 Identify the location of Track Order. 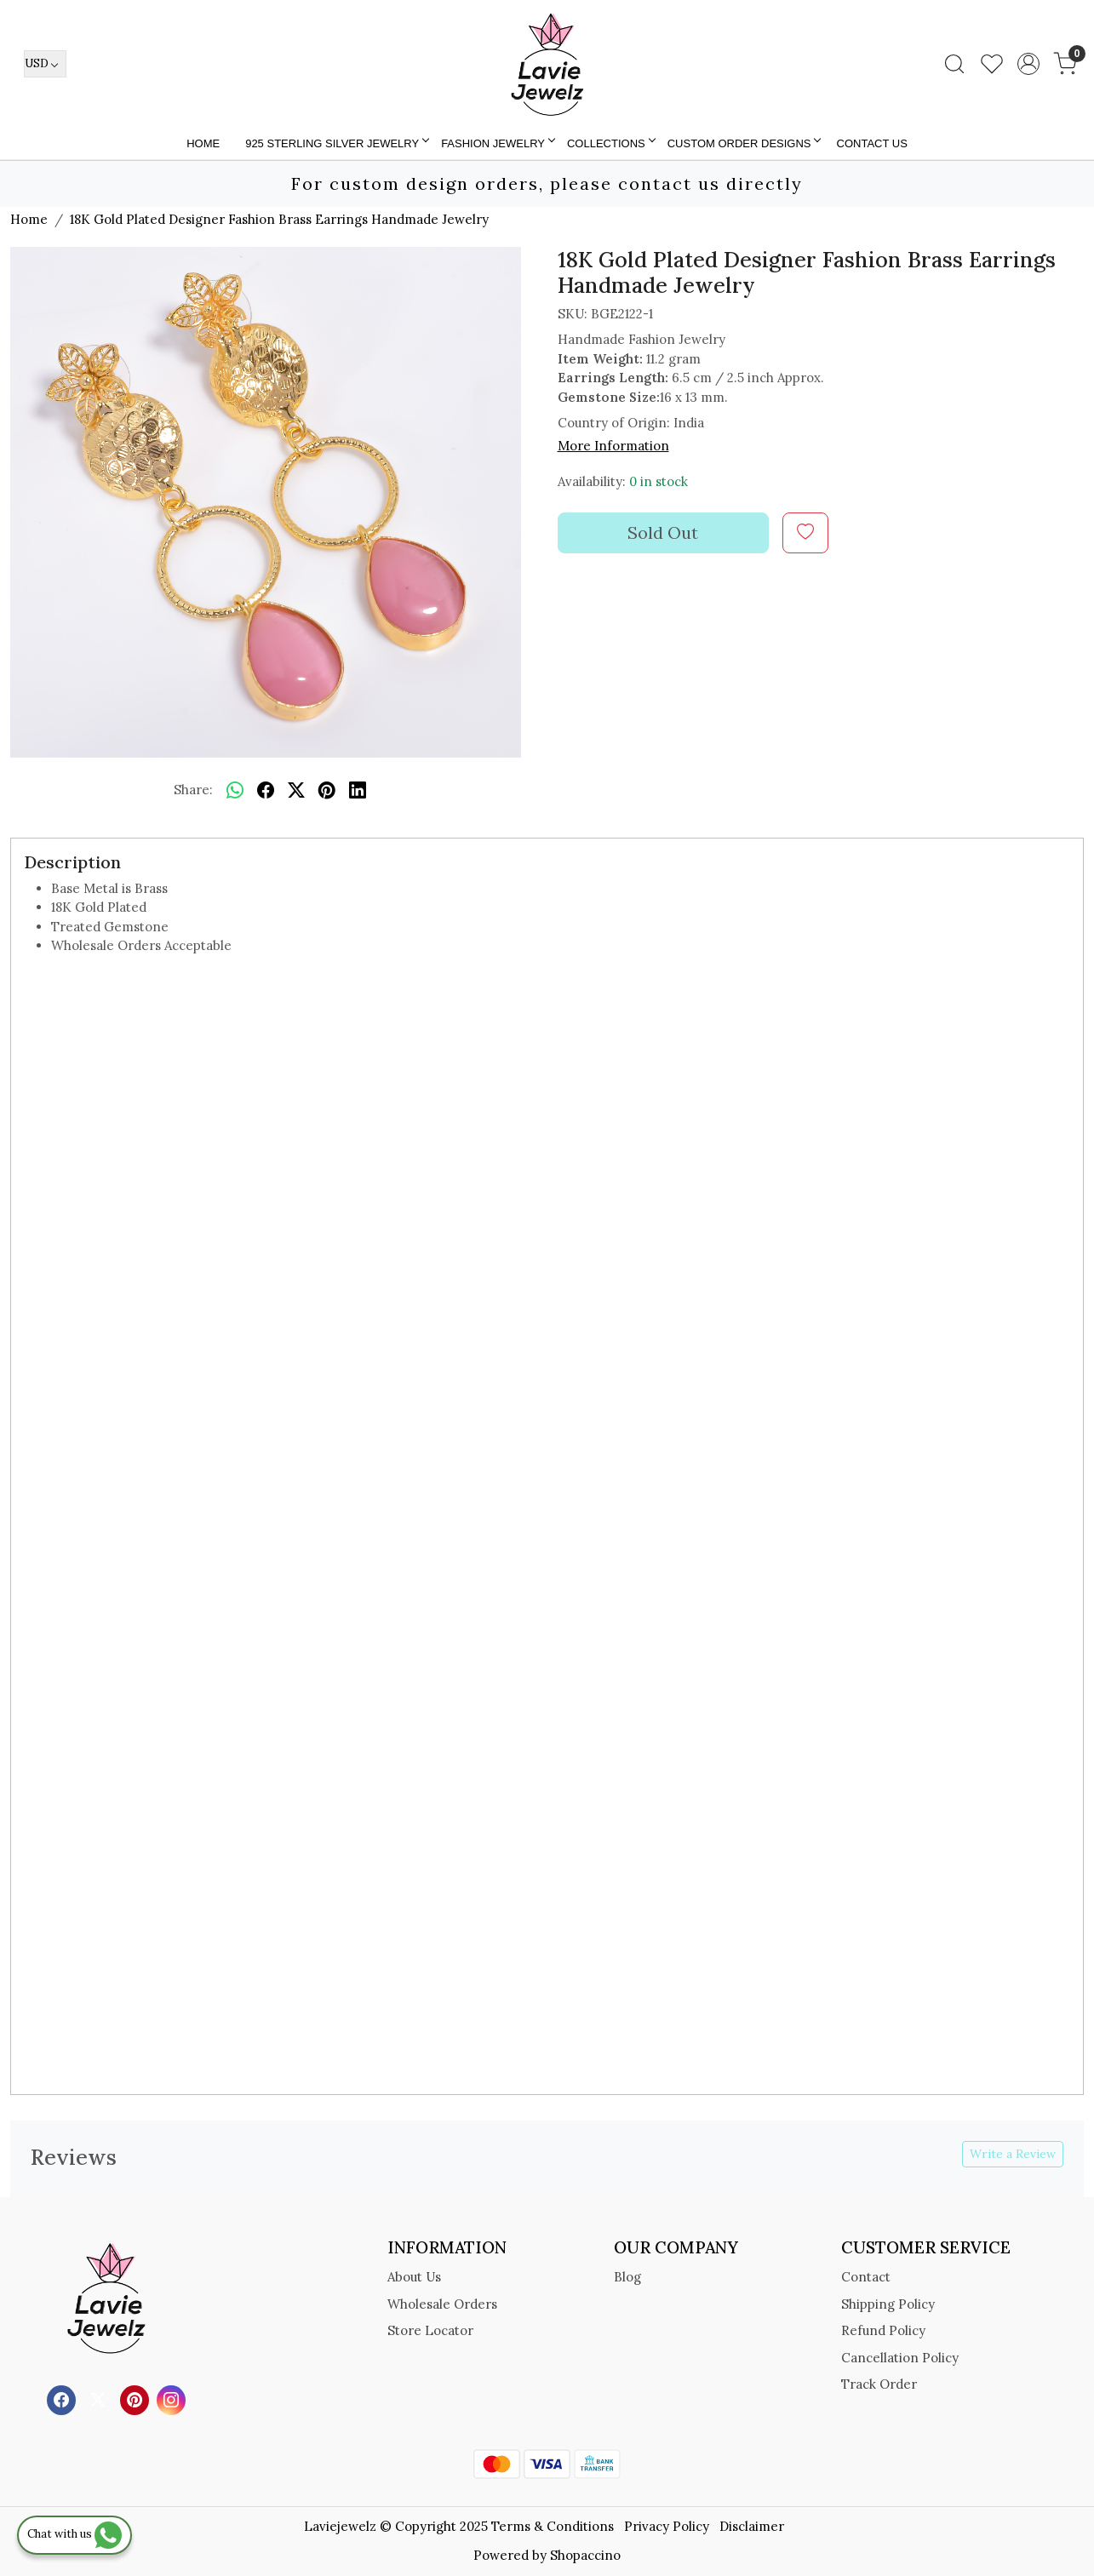
(879, 2384).